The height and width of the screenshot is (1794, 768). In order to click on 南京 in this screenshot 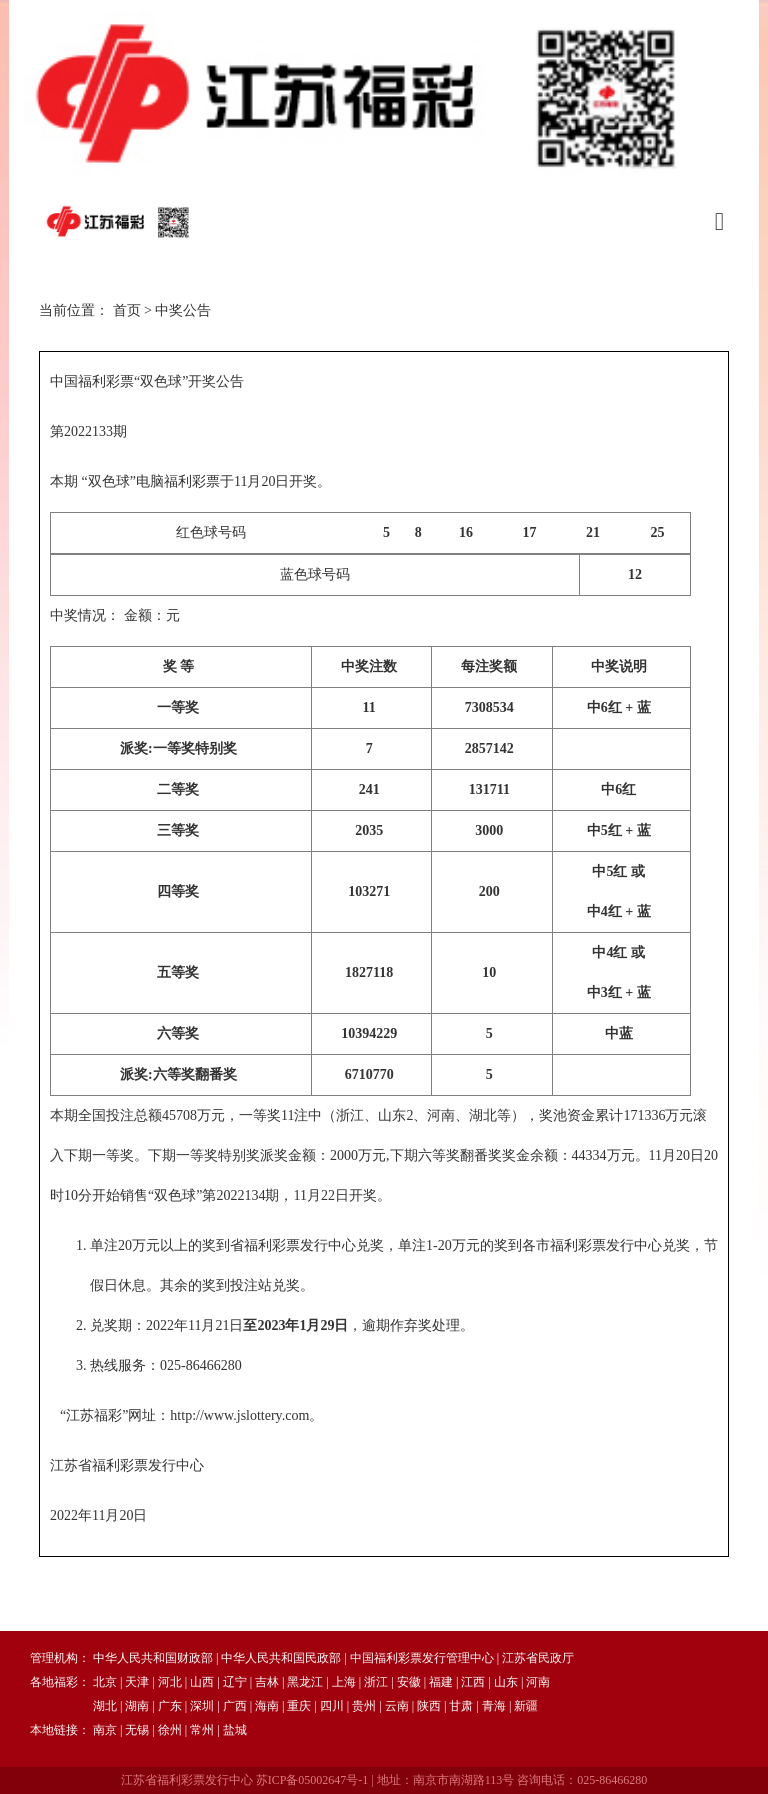, I will do `click(105, 1730)`.